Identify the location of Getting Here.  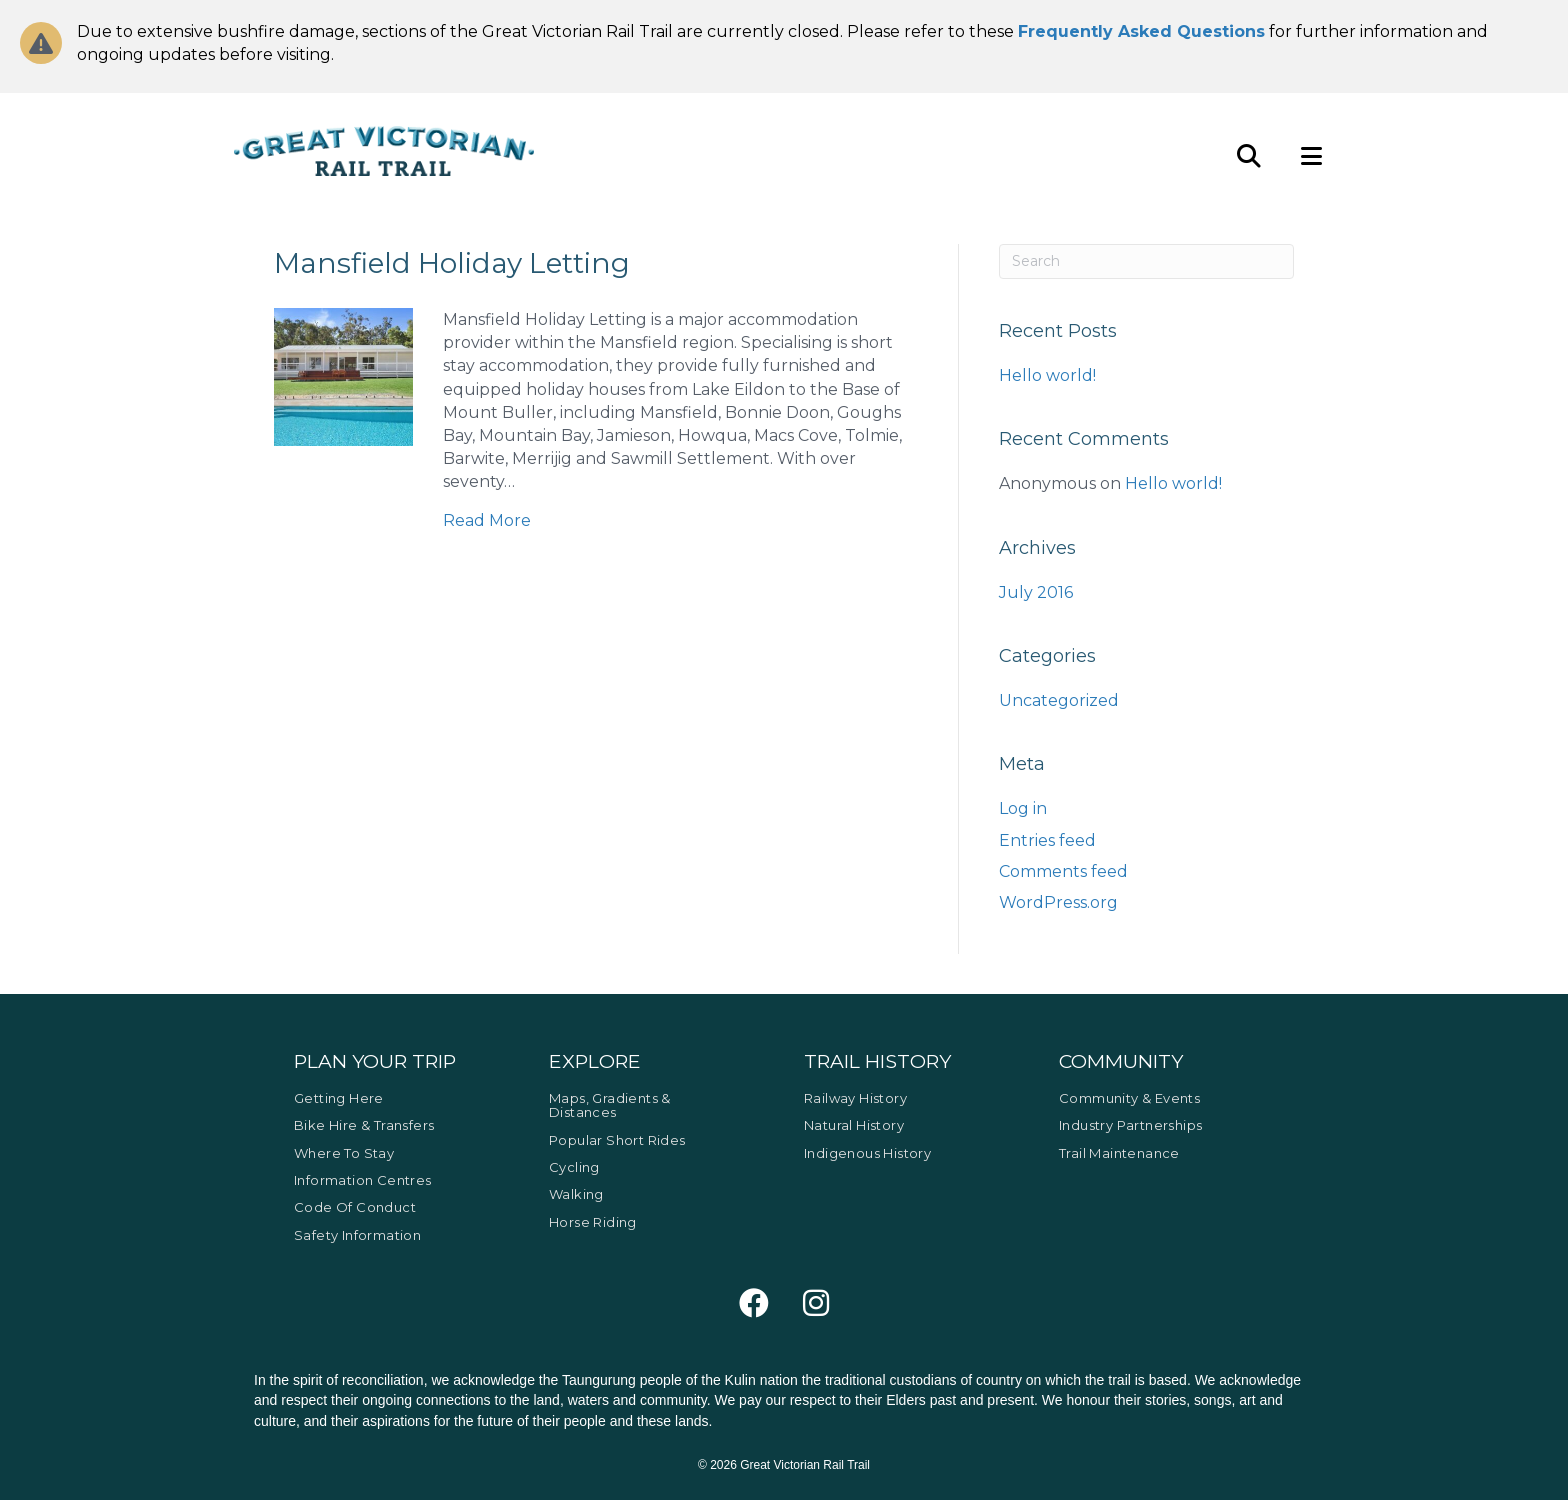
(339, 1098).